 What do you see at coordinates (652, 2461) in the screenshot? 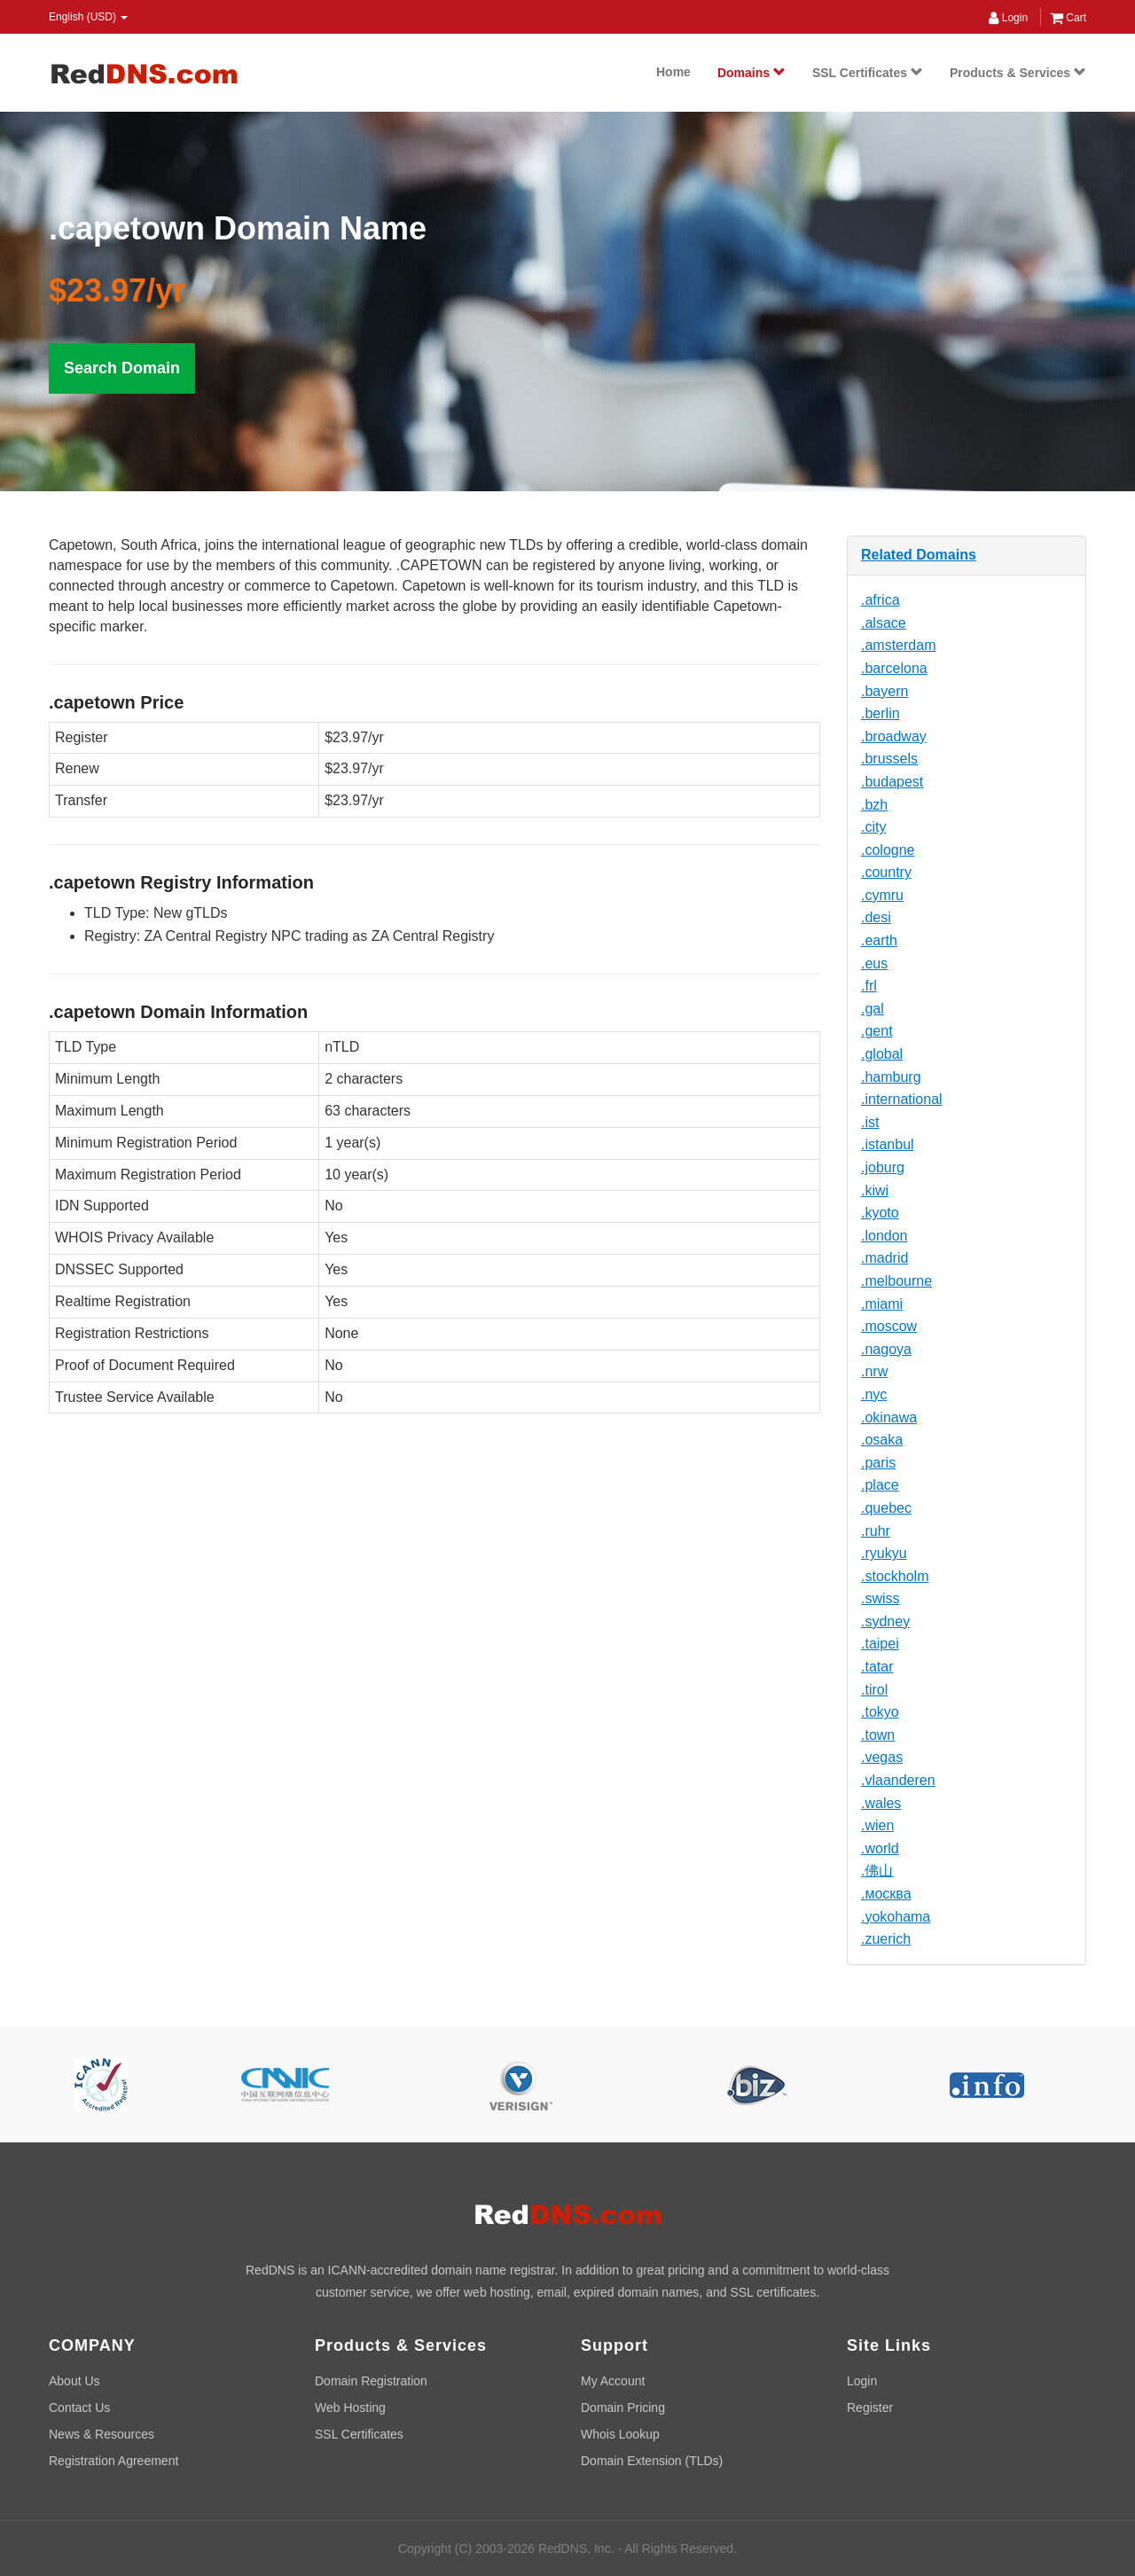
I see `Domain Extension (TLDs)` at bounding box center [652, 2461].